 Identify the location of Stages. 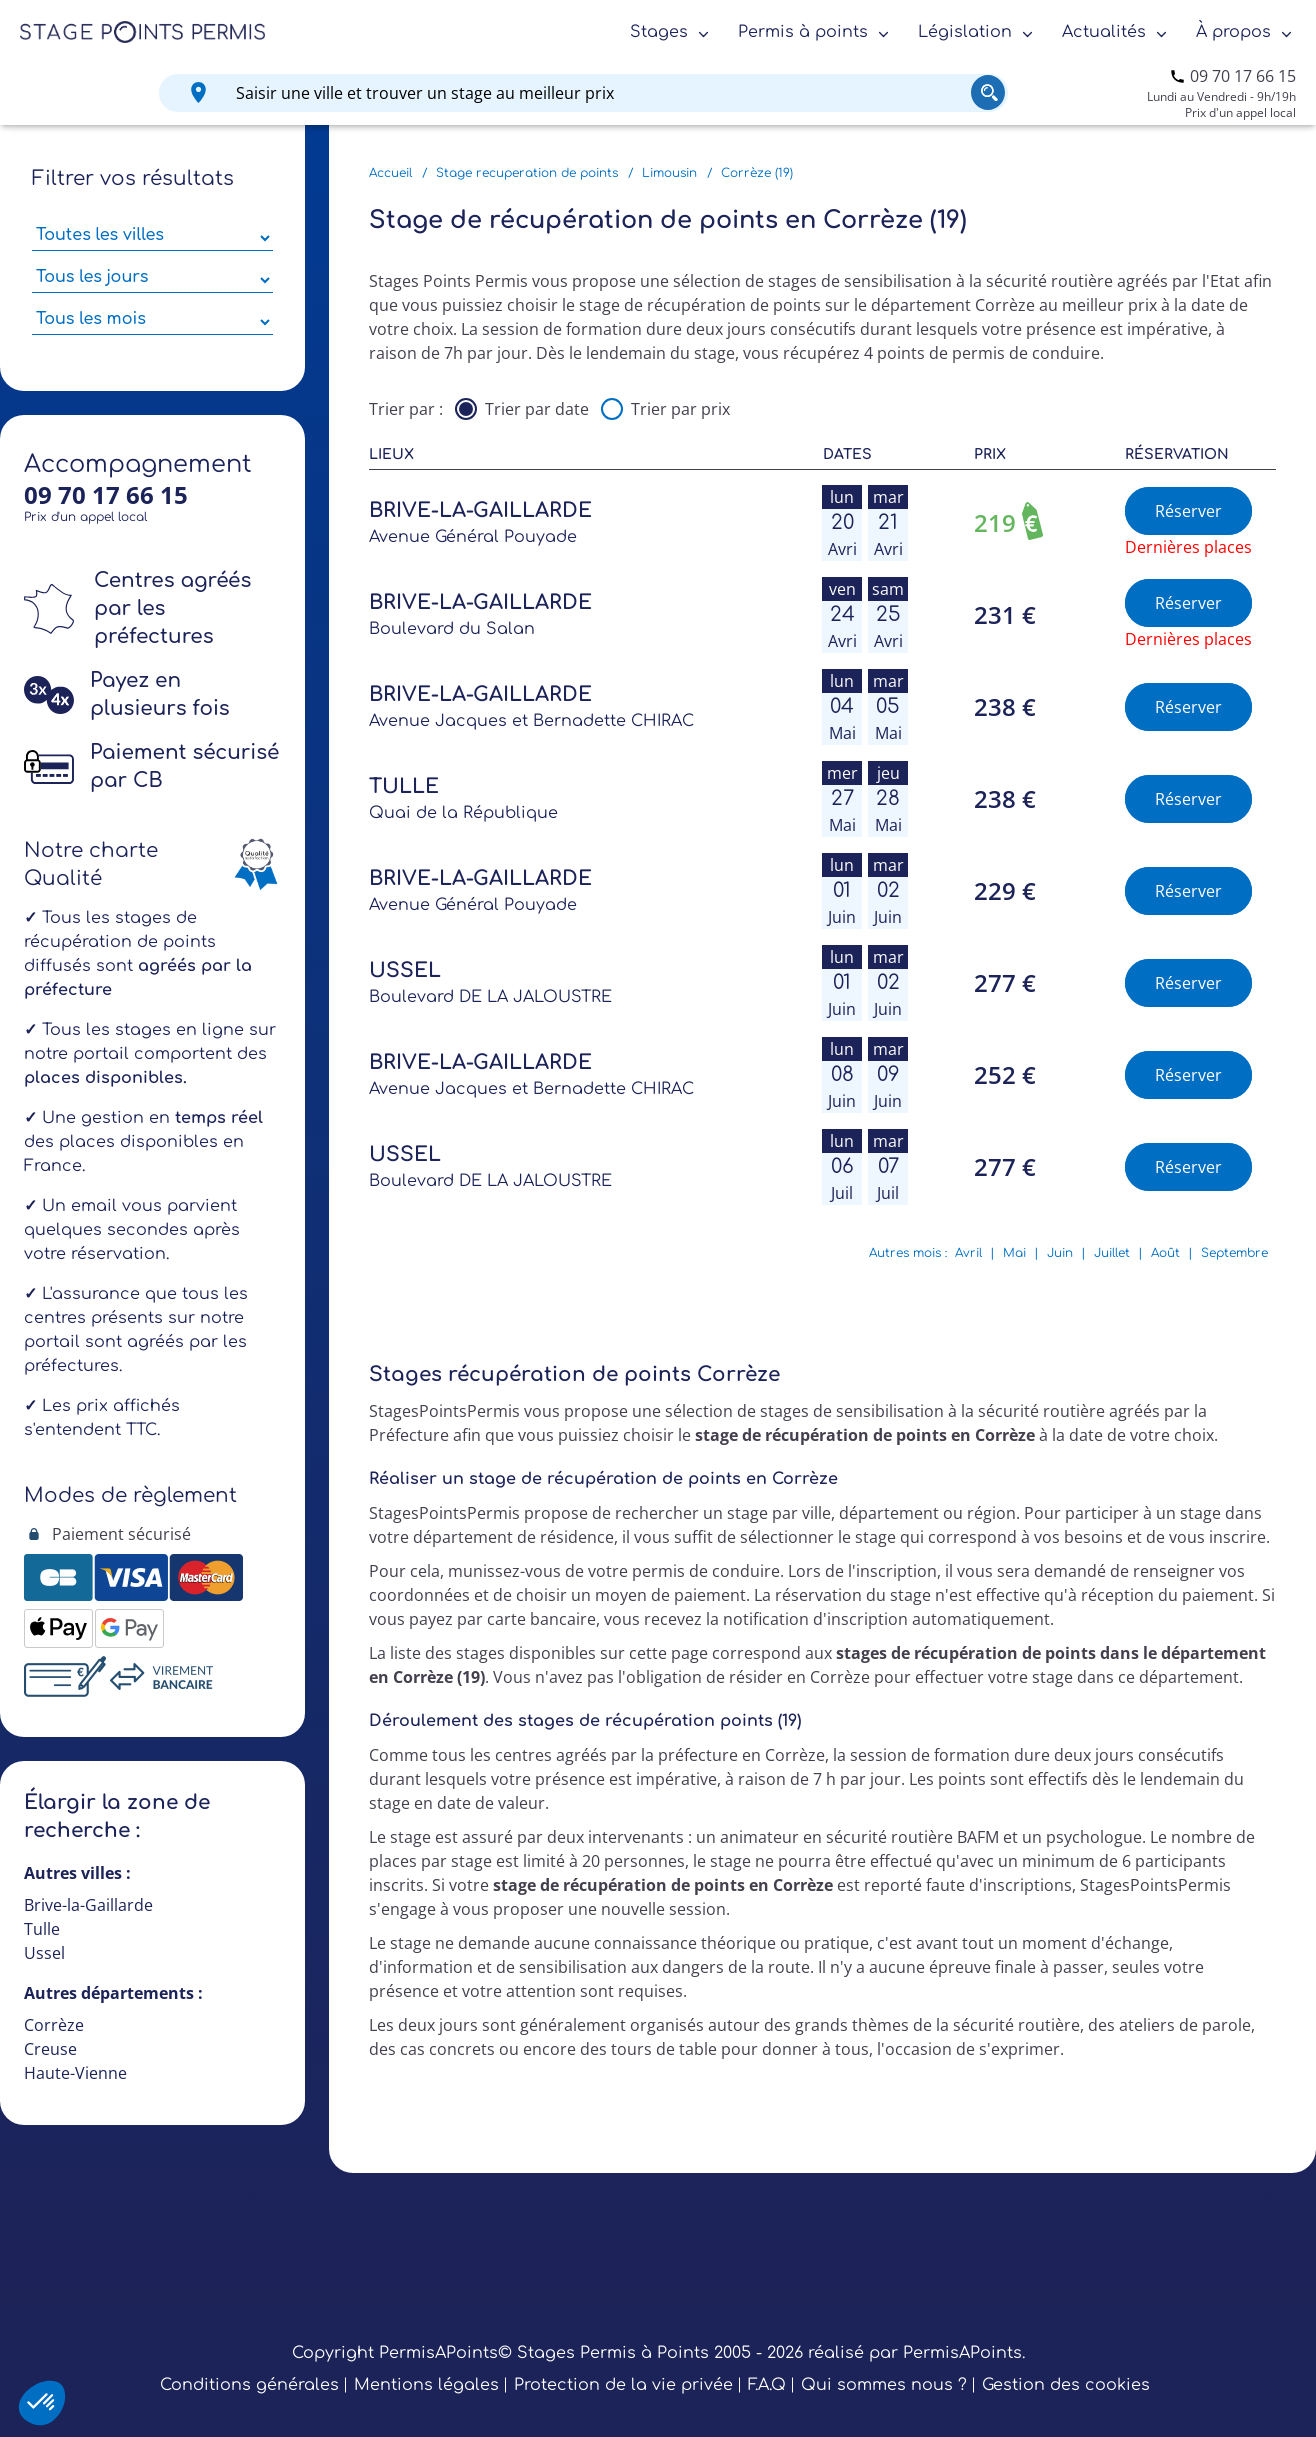
(659, 32).